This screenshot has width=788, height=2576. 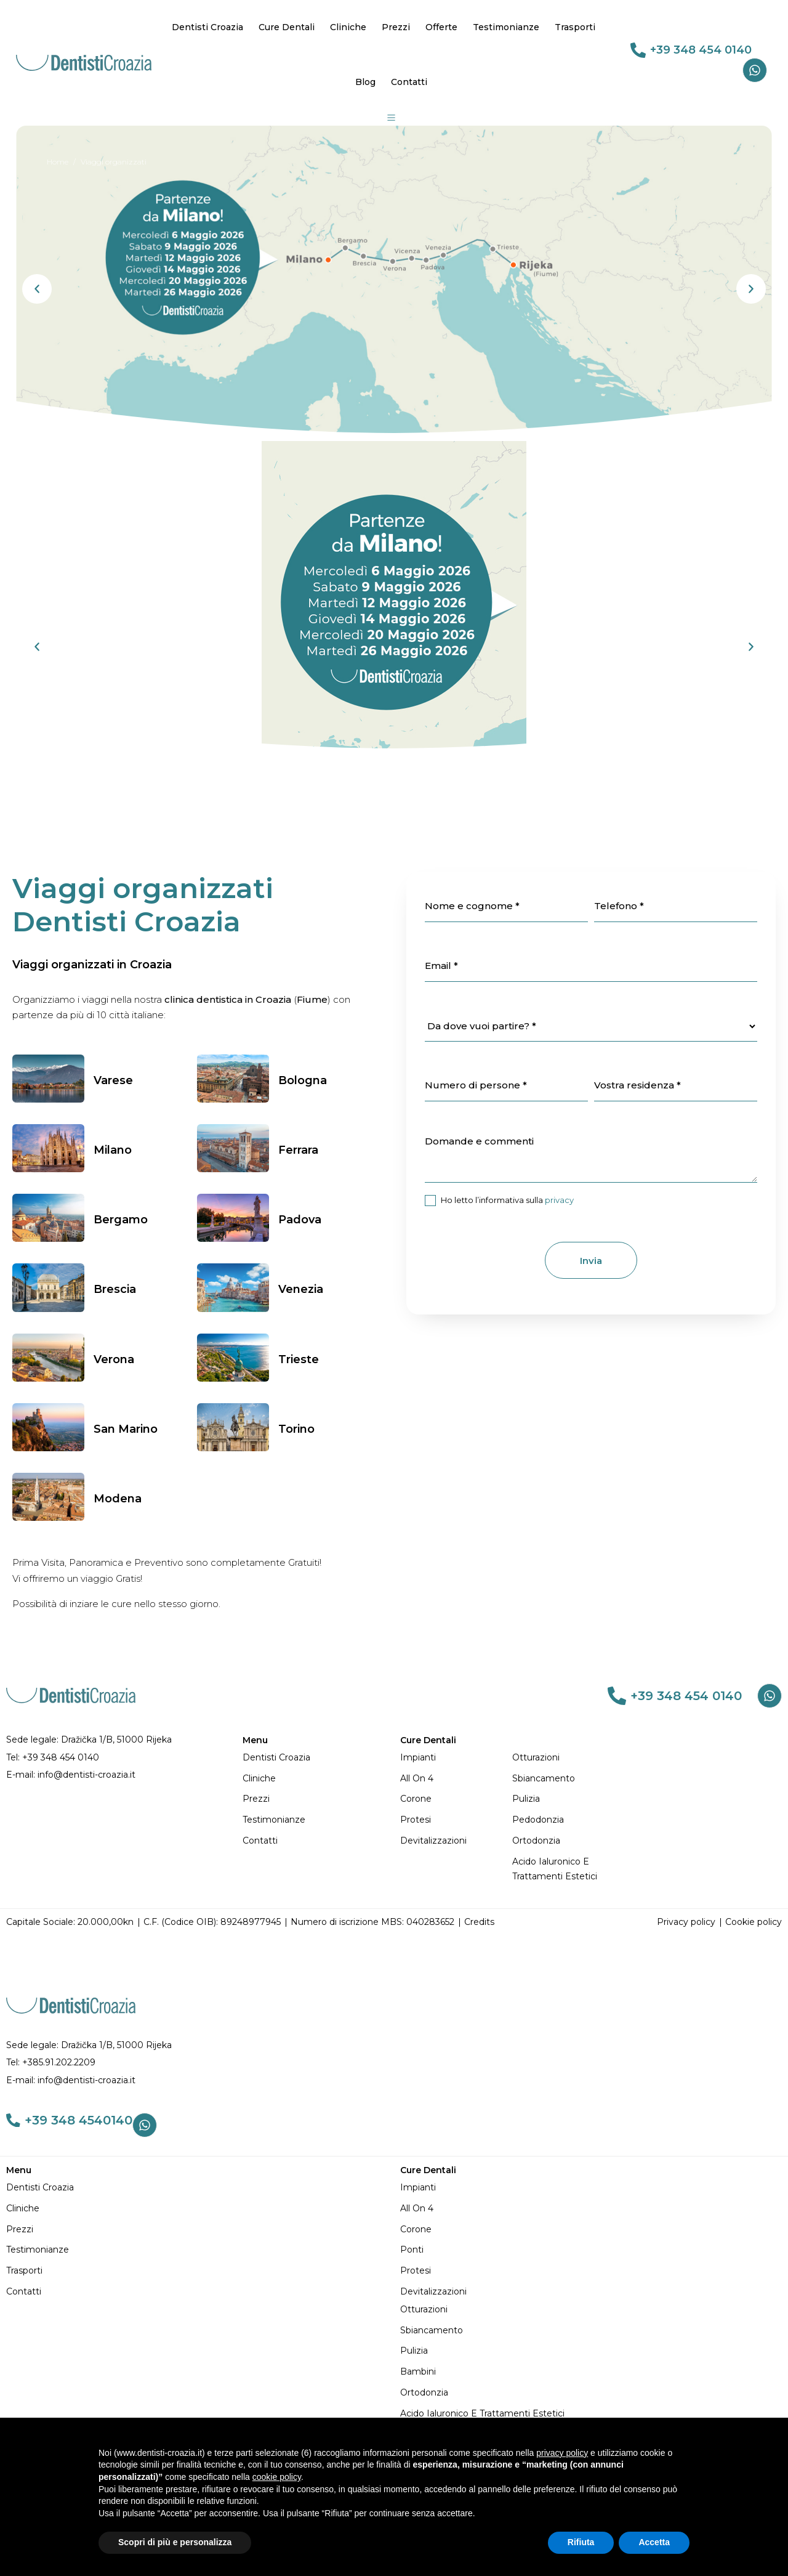 What do you see at coordinates (118, 1758) in the screenshot?
I see `[Tel: +39 348 454 0140]` at bounding box center [118, 1758].